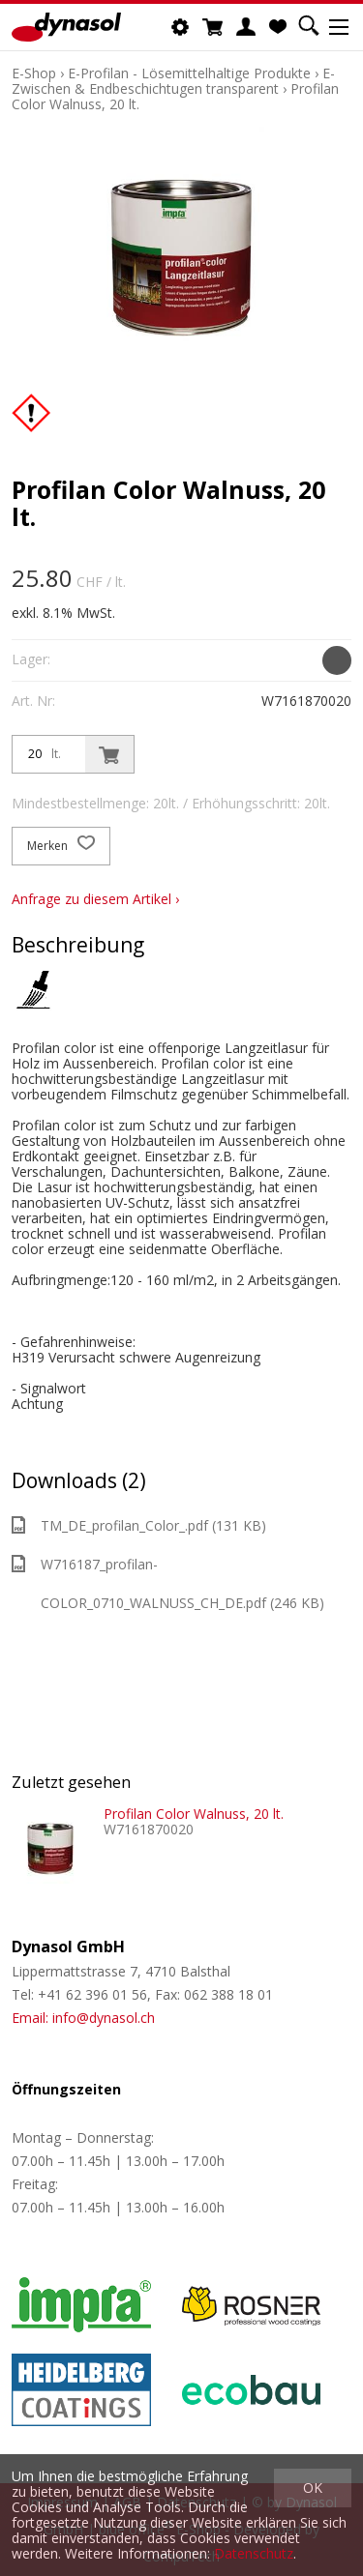  What do you see at coordinates (34, 73) in the screenshot?
I see `E-Shop` at bounding box center [34, 73].